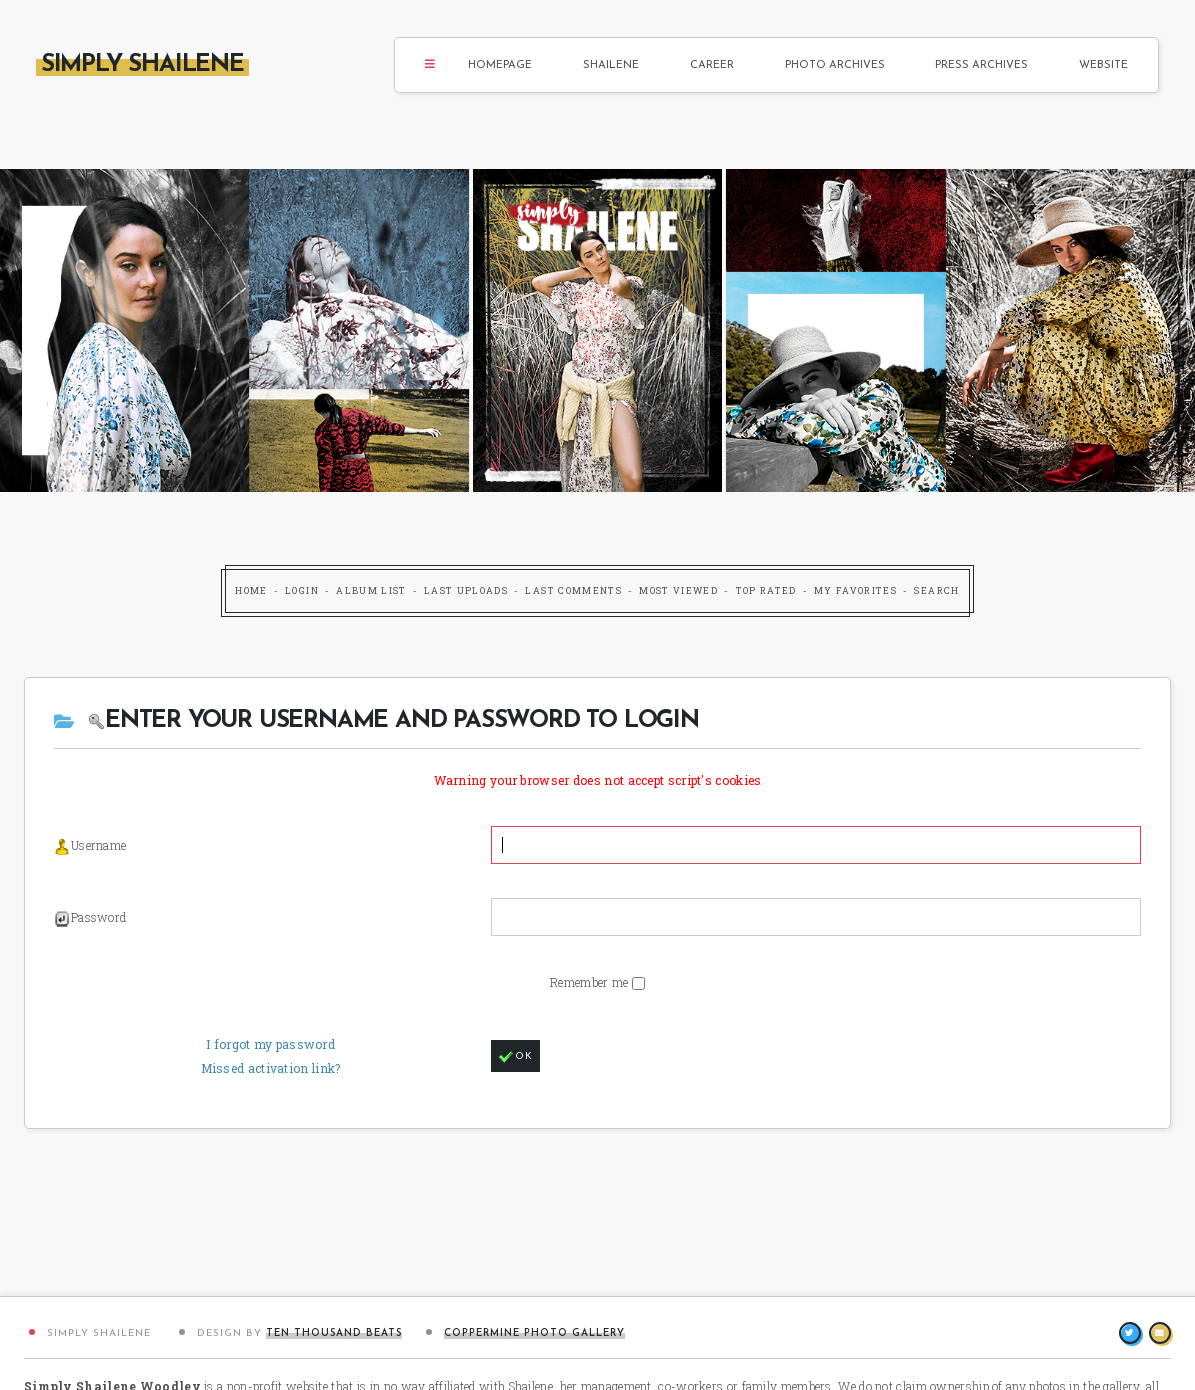 Image resolution: width=1195 pixels, height=1390 pixels. I want to click on Album list, so click(371, 590).